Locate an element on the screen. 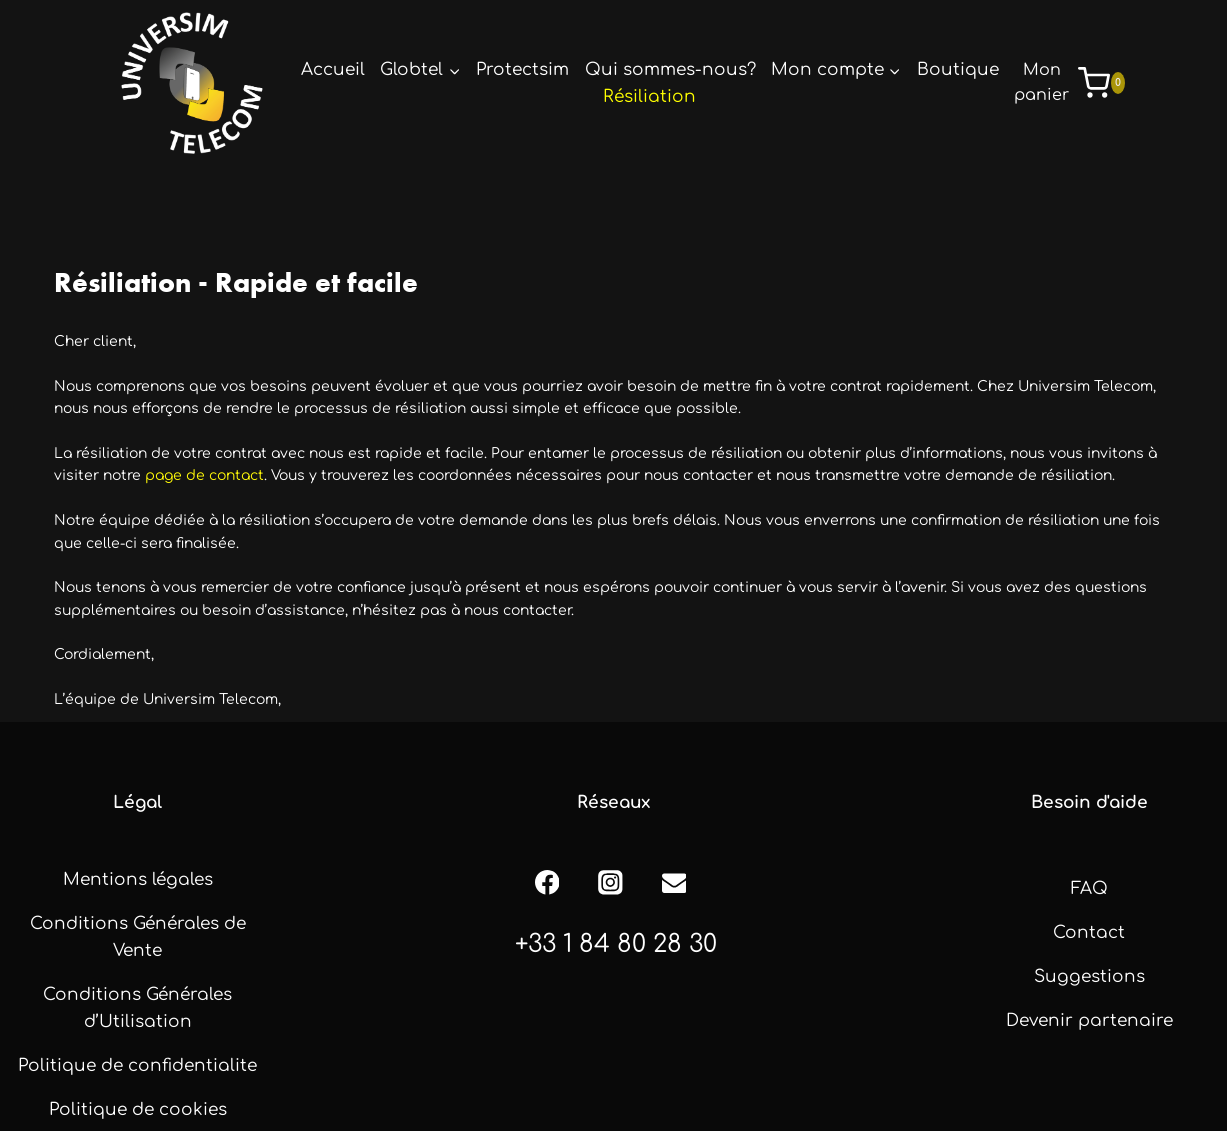 The image size is (1227, 1131). Devenir partenaire is located at coordinates (1089, 1020).